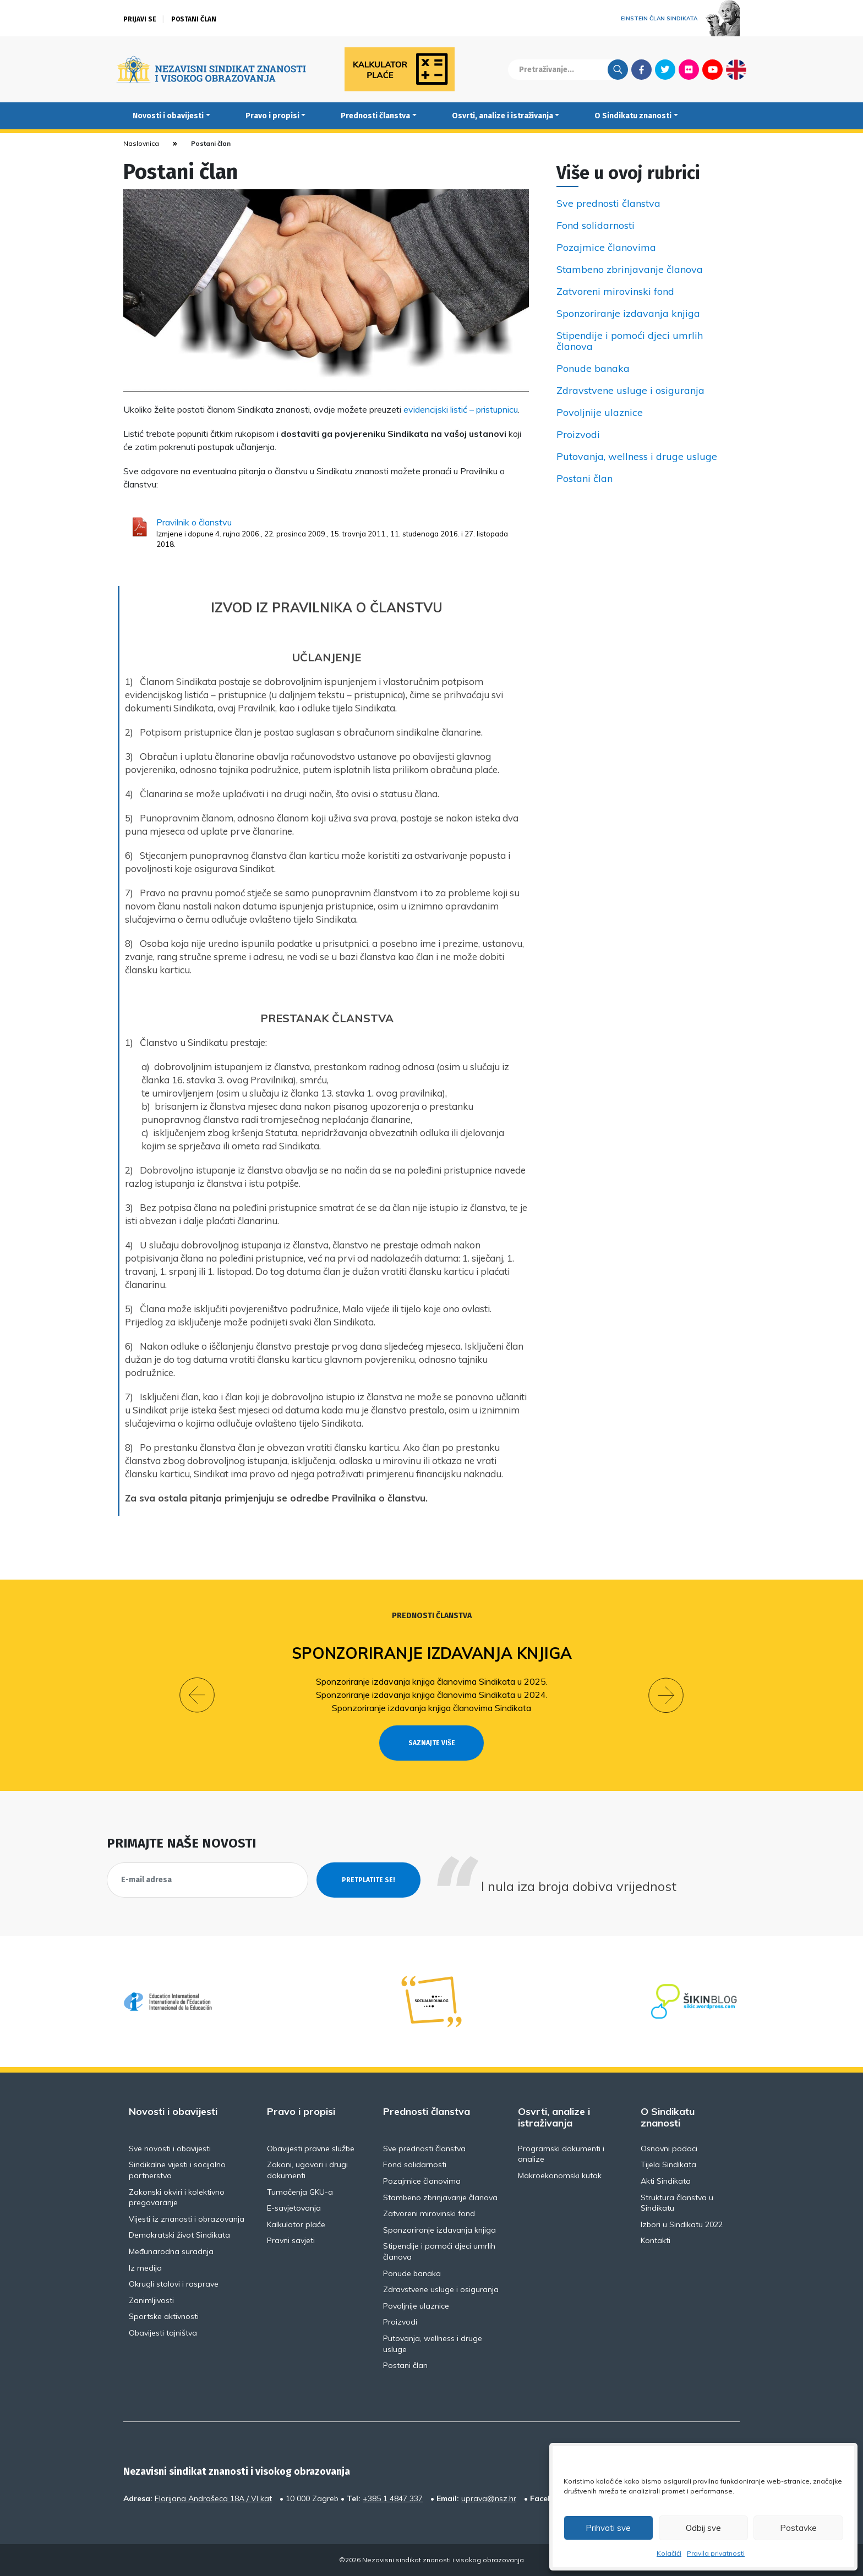 The width and height of the screenshot is (863, 2576). Describe the element at coordinates (502, 115) in the screenshot. I see `Osvrti, analize i istraživanja` at that location.